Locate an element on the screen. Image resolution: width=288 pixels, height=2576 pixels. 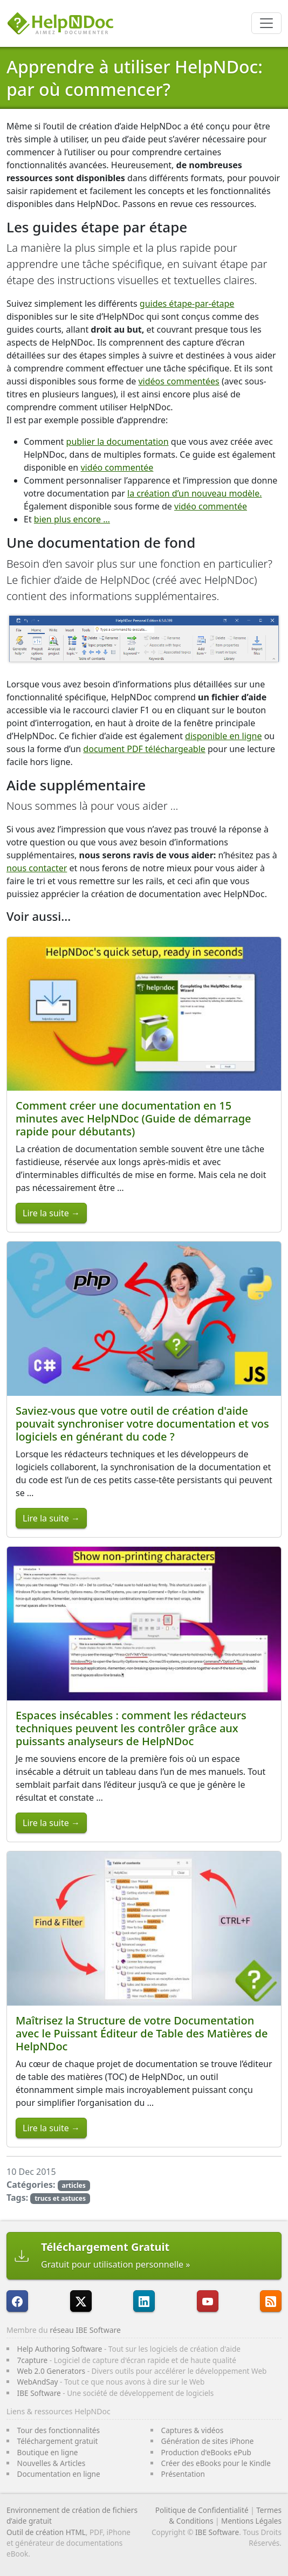
la création d’un nouveau modèle. is located at coordinates (194, 493).